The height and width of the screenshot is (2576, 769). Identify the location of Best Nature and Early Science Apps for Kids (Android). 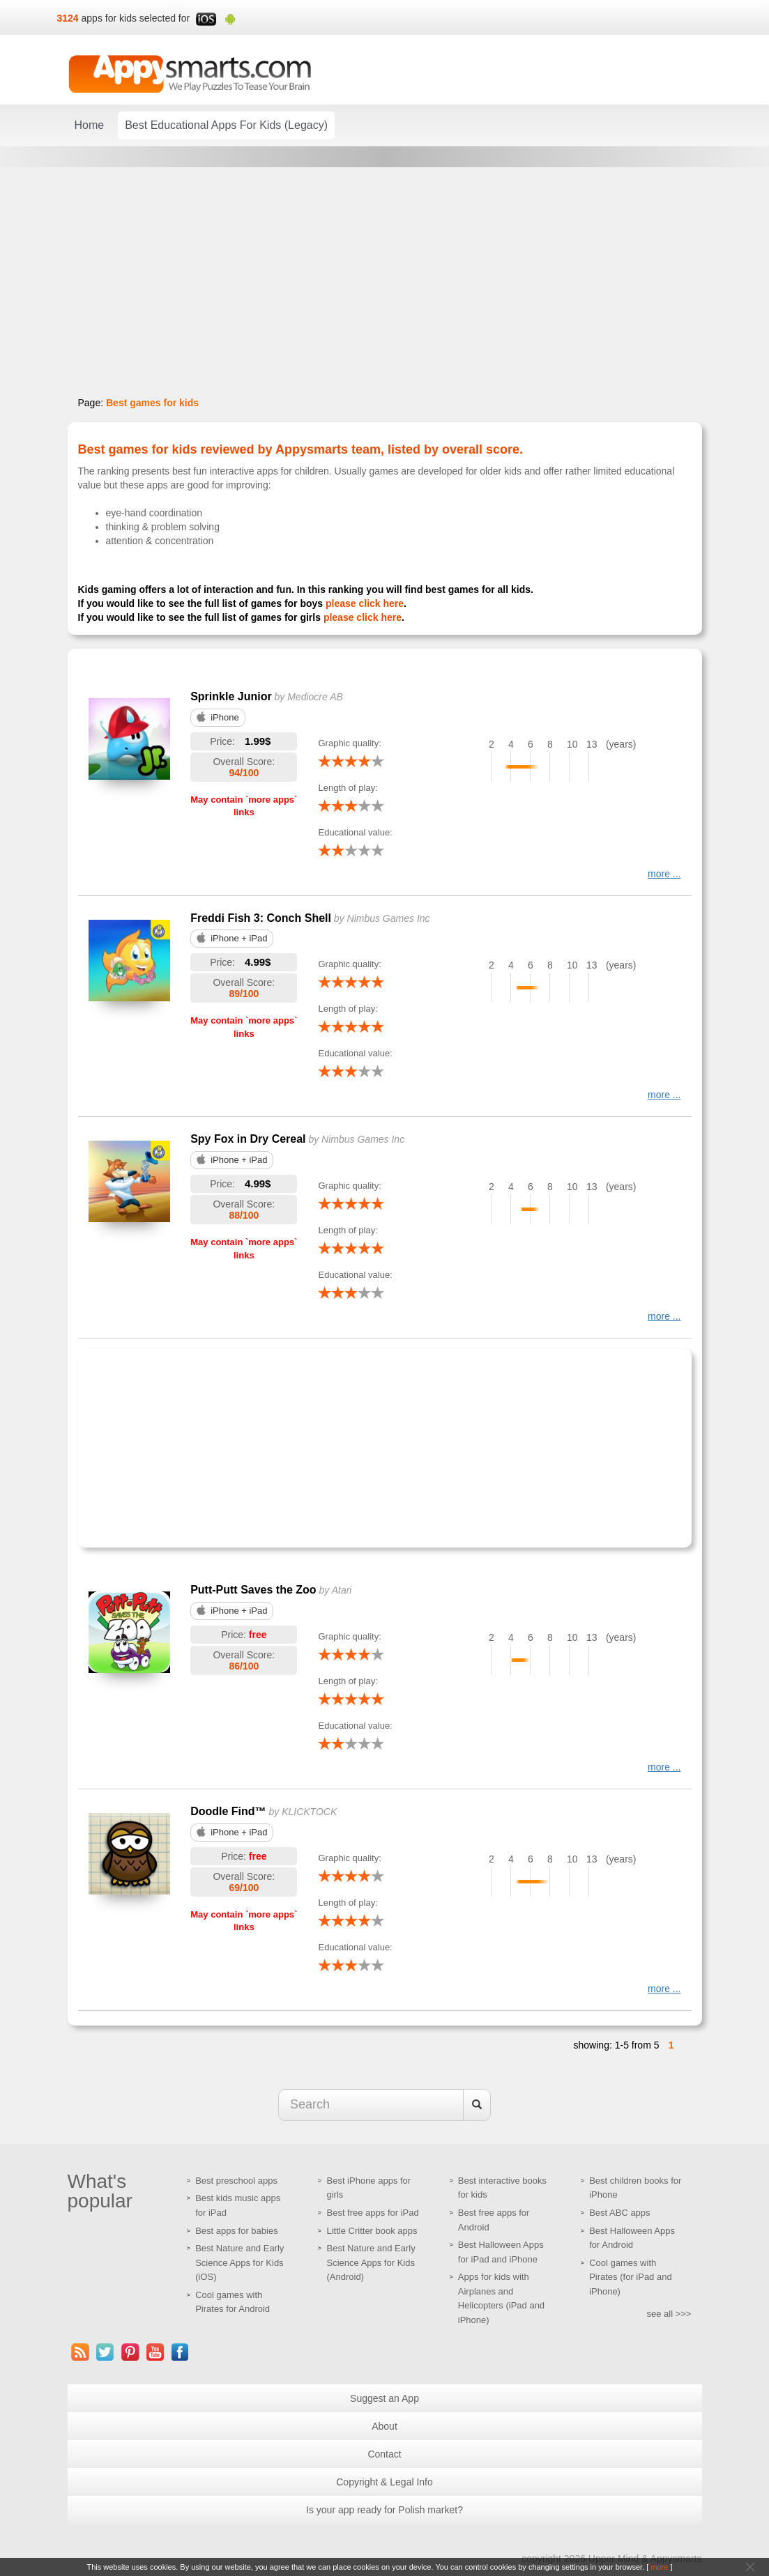
(370, 2262).